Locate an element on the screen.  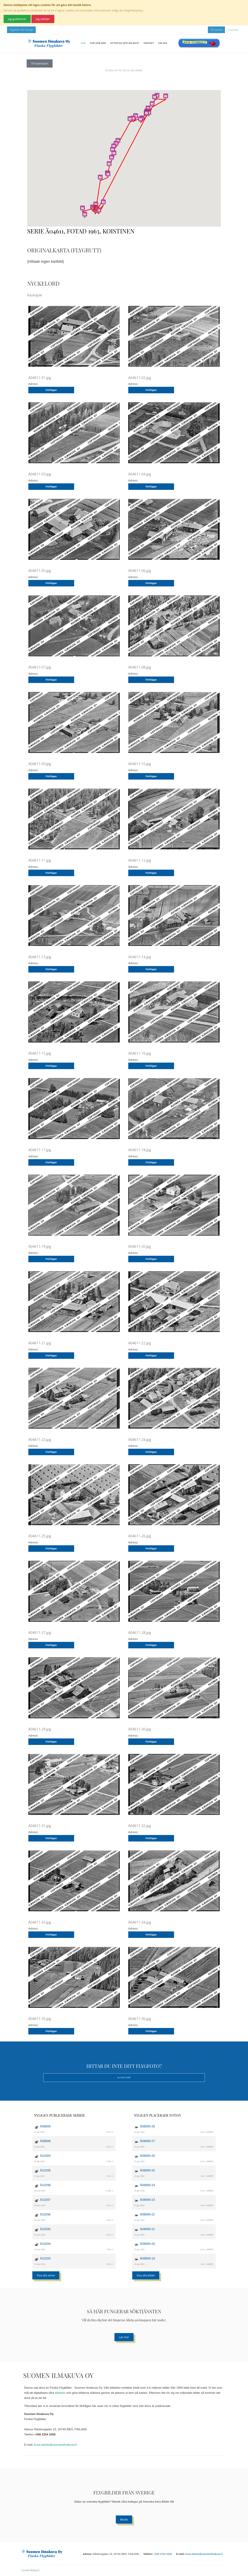
Smode Webbyrå is located at coordinates (30, 2570).